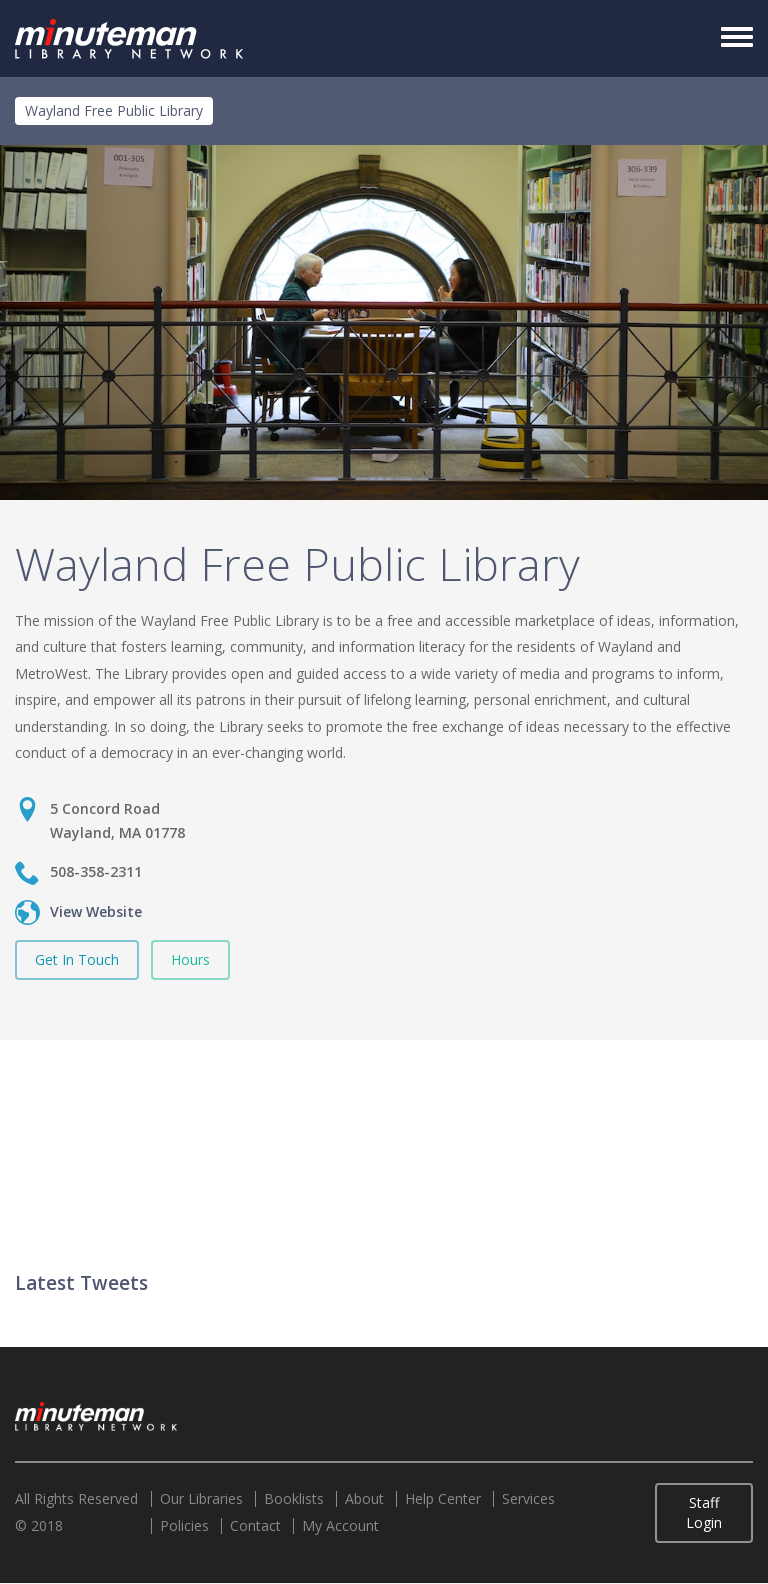  I want to click on Staff Login [button], so click(704, 1512).